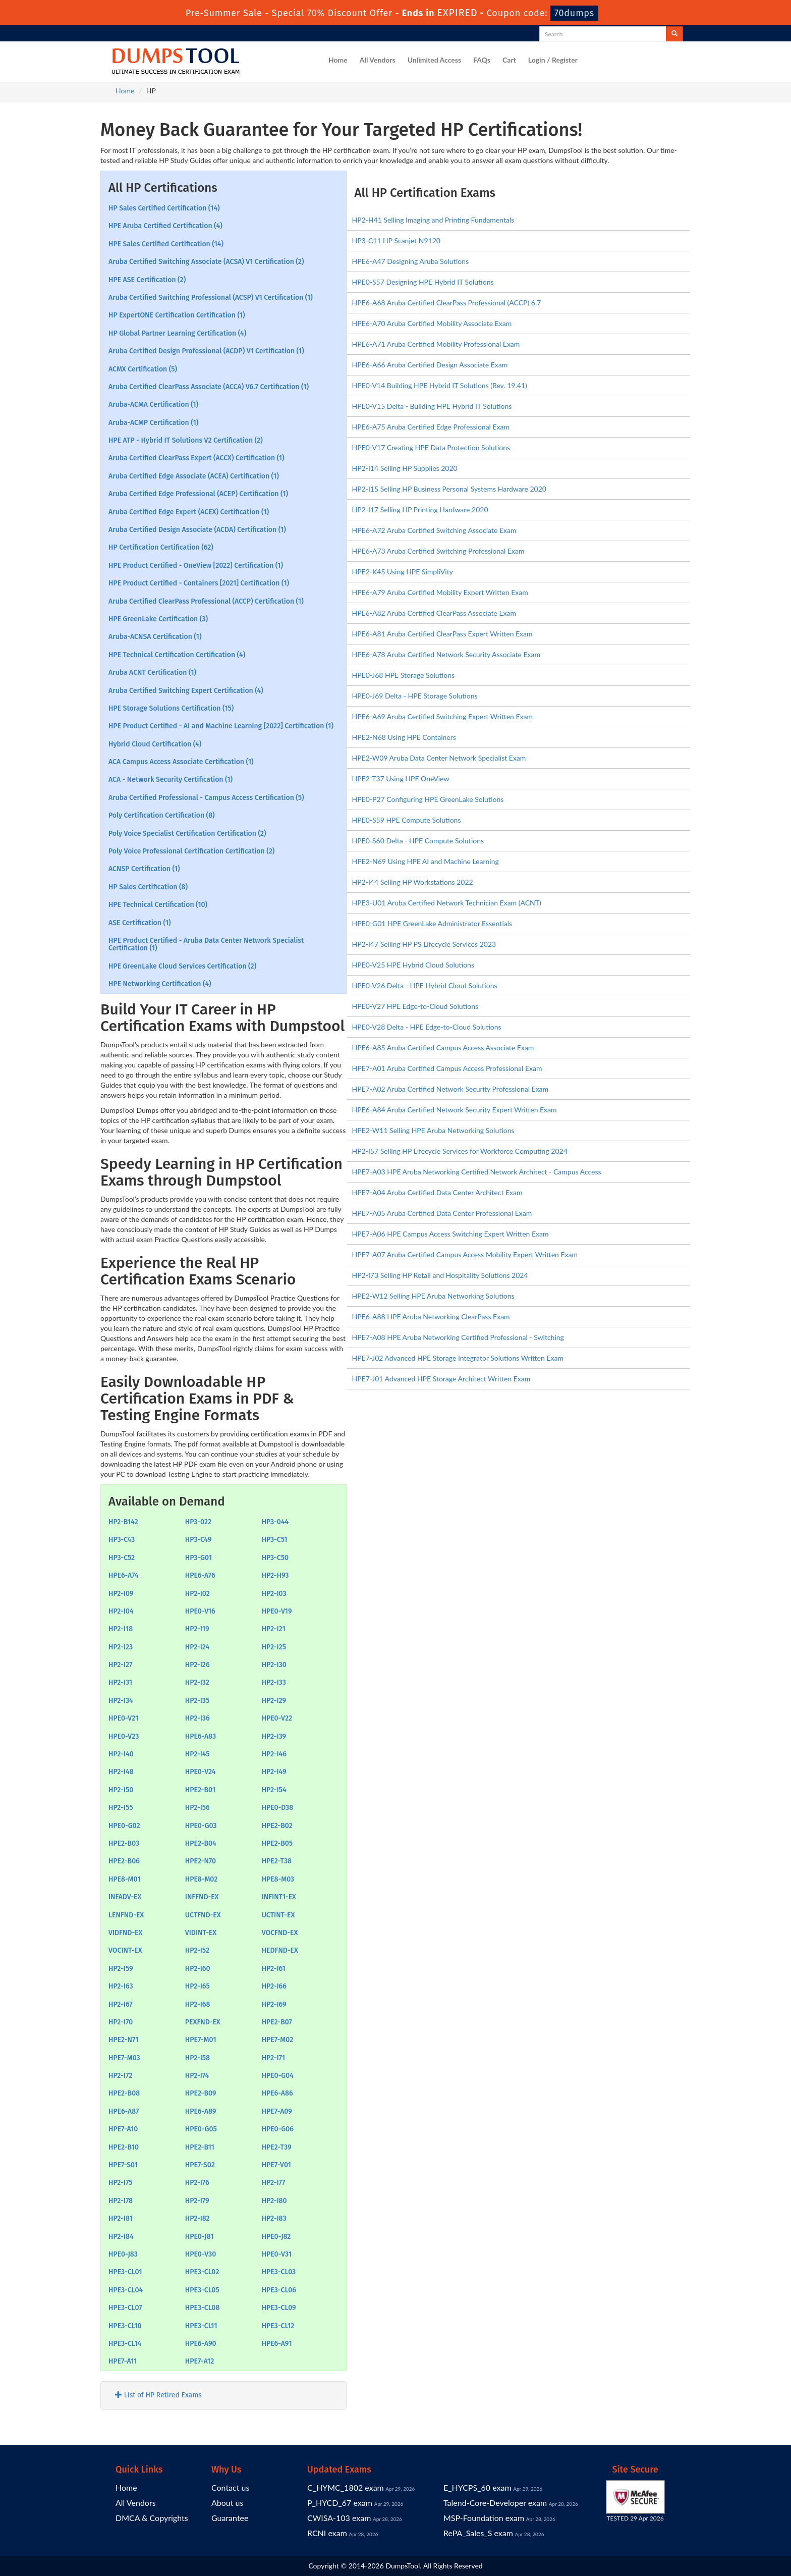  Describe the element at coordinates (274, 1754) in the screenshot. I see `HP2-I46` at that location.